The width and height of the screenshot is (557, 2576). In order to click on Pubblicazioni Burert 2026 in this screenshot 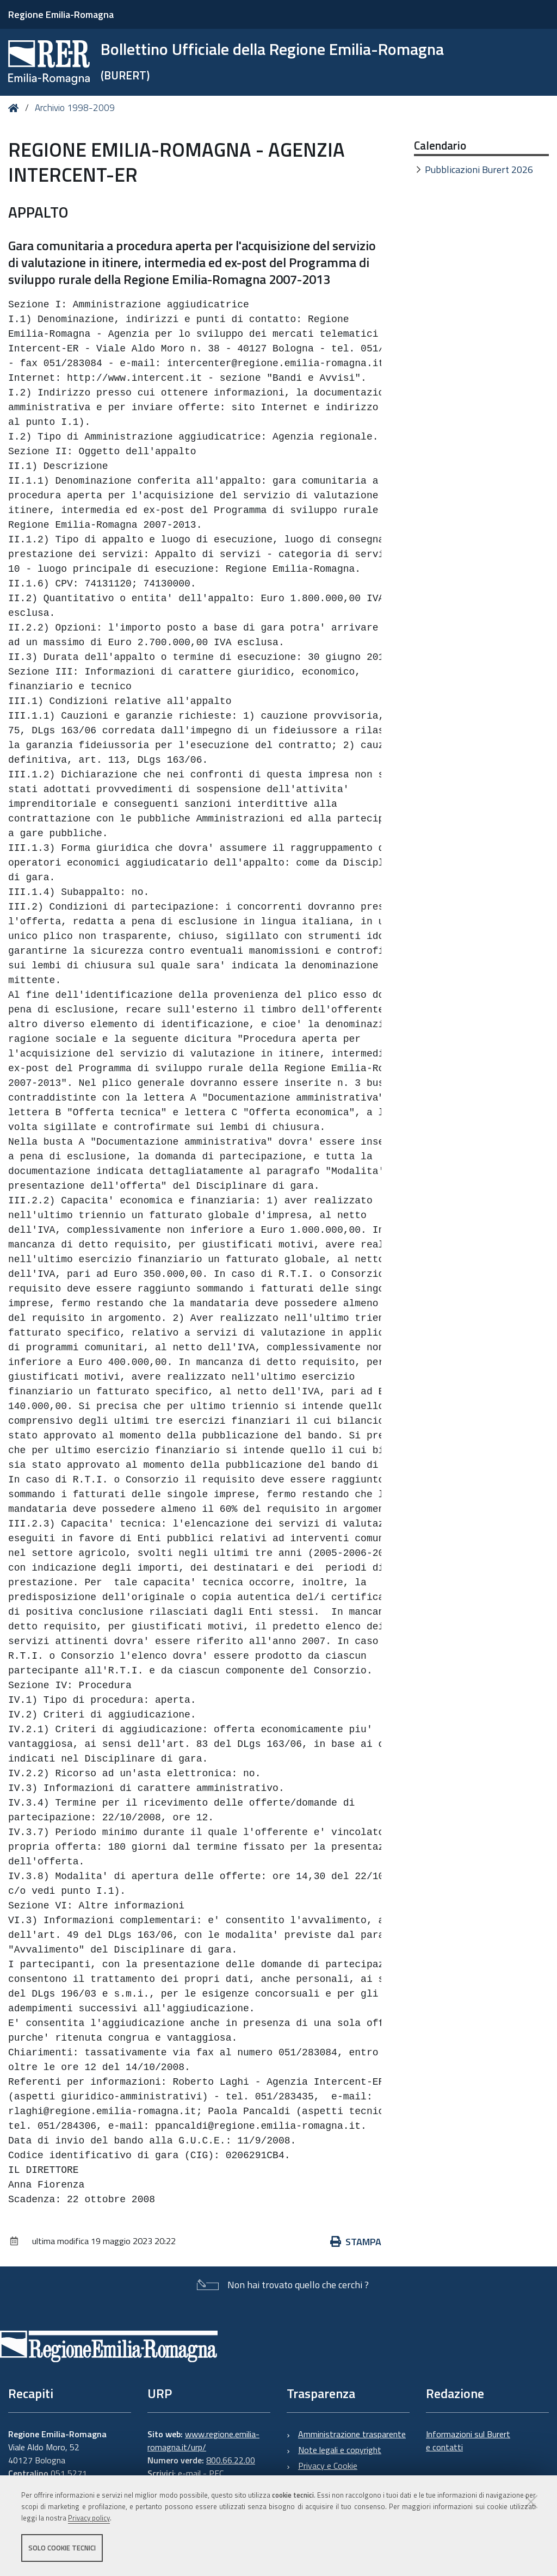, I will do `click(479, 169)`.